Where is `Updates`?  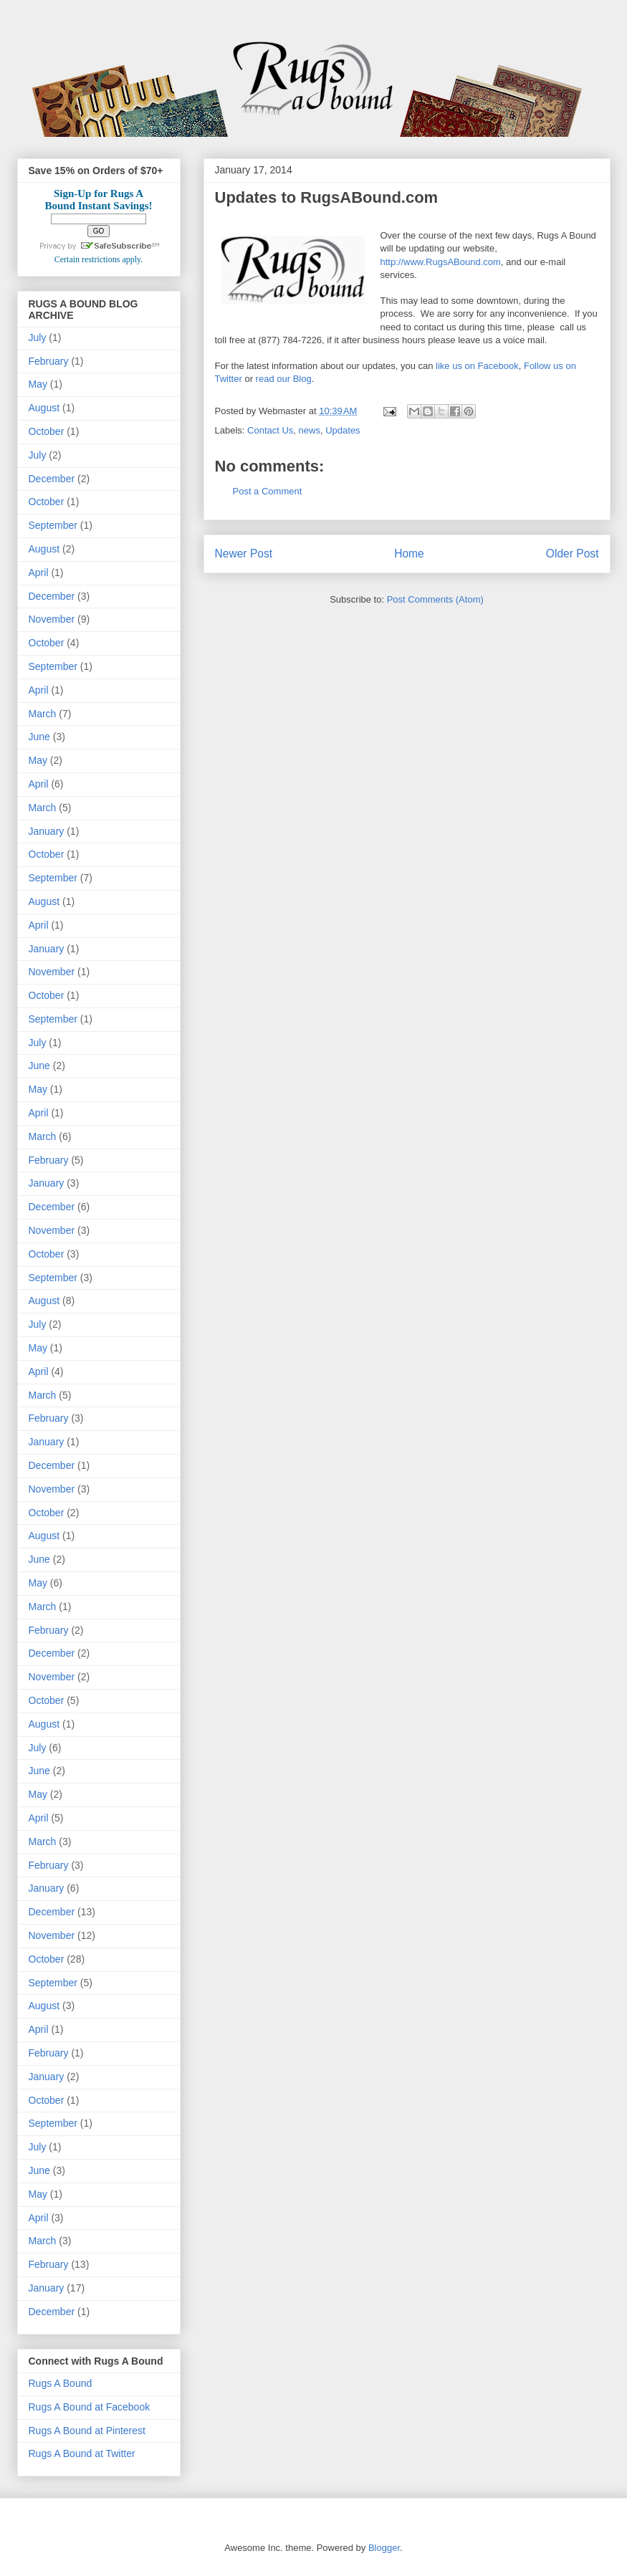 Updates is located at coordinates (342, 430).